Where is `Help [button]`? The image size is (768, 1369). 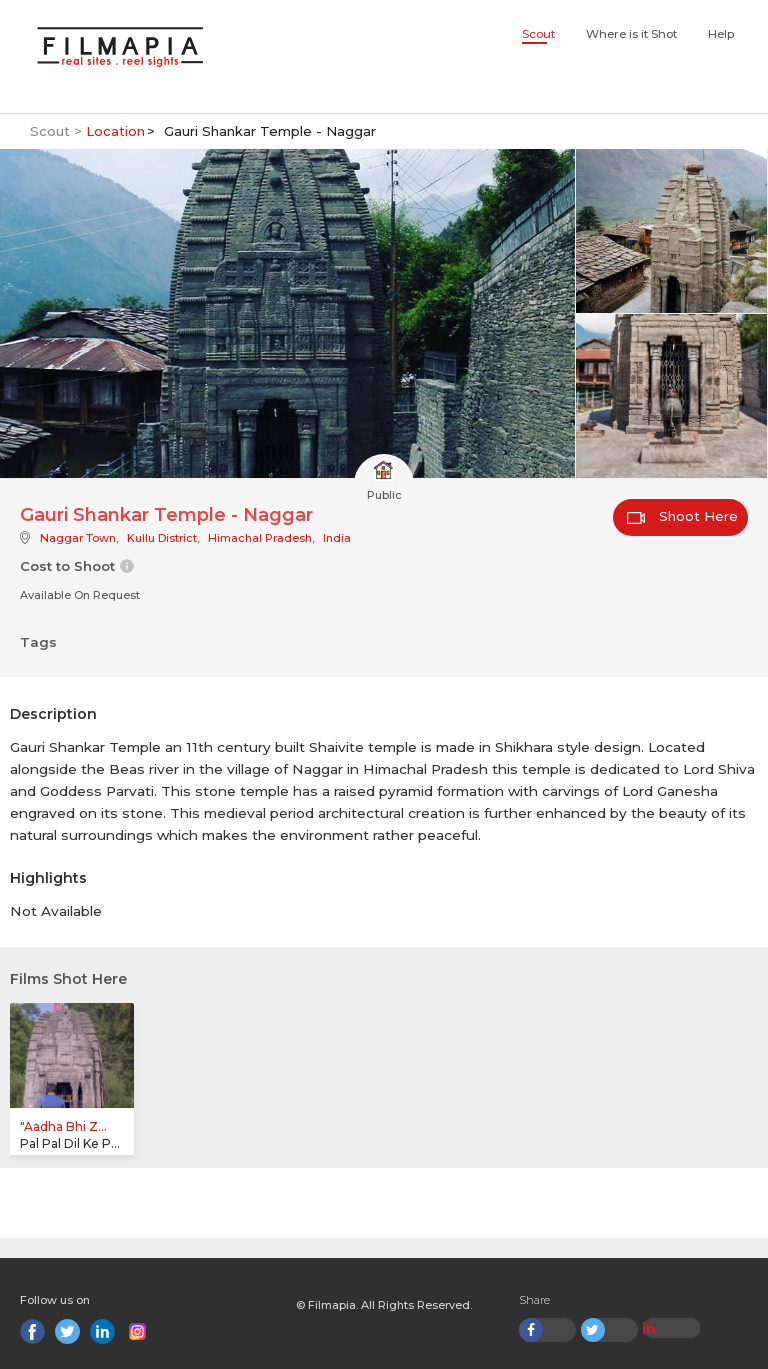
Help [button] is located at coordinates (721, 34).